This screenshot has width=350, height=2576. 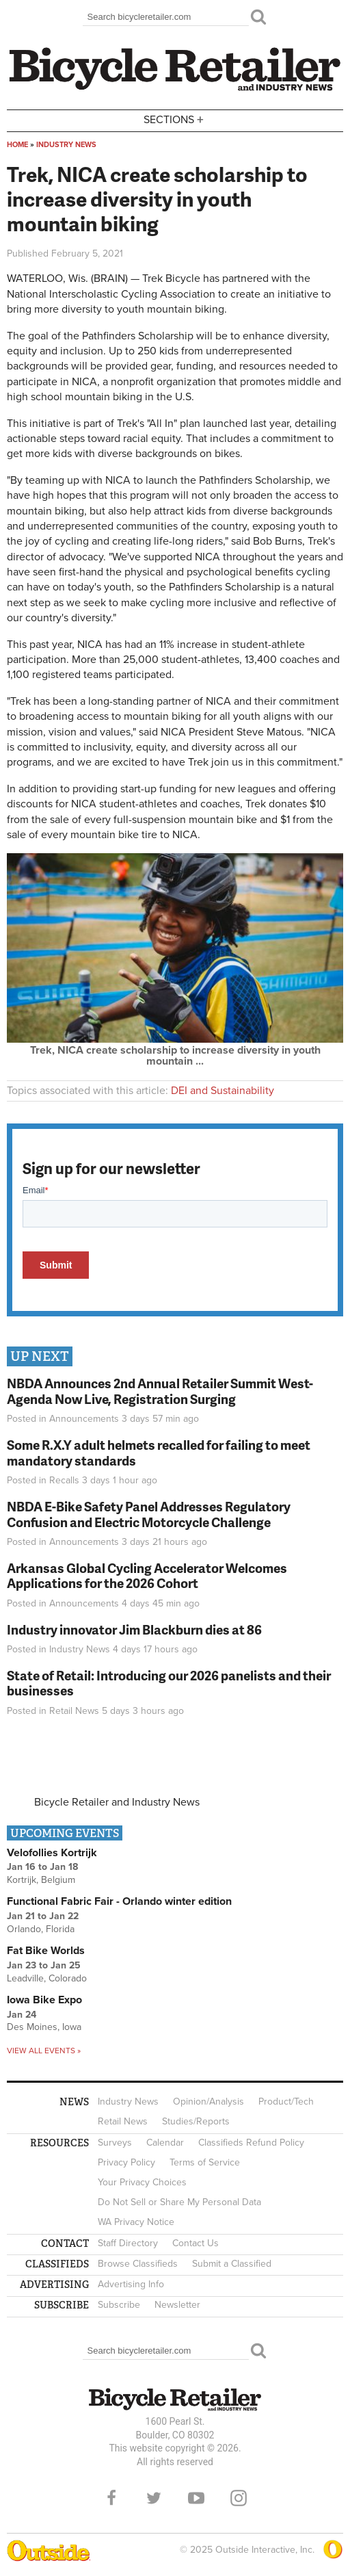 I want to click on DEI and Sustainability, so click(x=222, y=1090).